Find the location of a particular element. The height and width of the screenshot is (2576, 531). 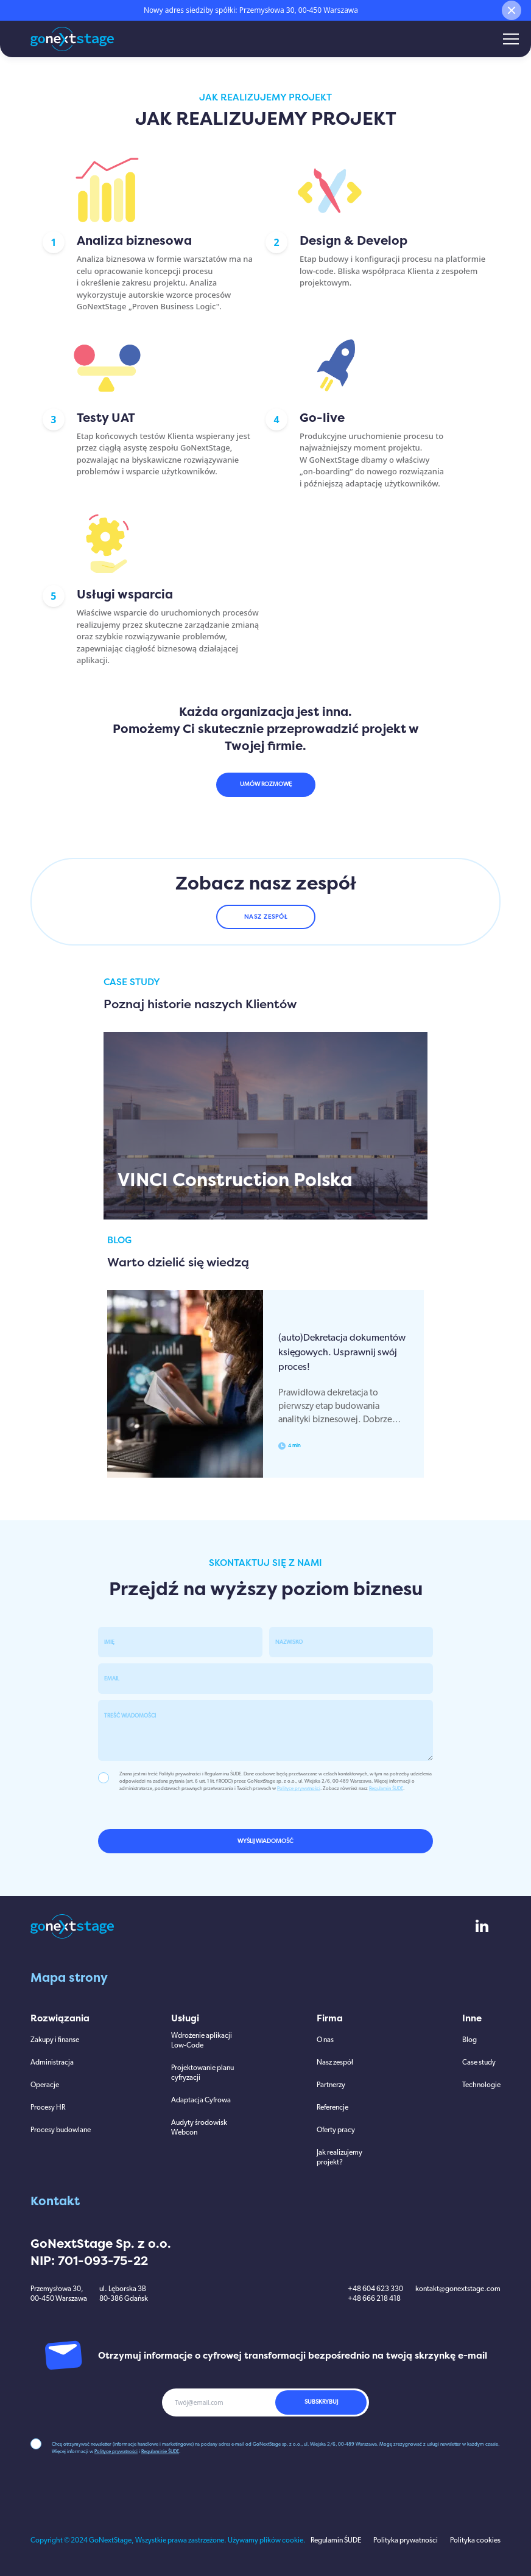

UMÓW ROZMOWĘ is located at coordinates (266, 784).